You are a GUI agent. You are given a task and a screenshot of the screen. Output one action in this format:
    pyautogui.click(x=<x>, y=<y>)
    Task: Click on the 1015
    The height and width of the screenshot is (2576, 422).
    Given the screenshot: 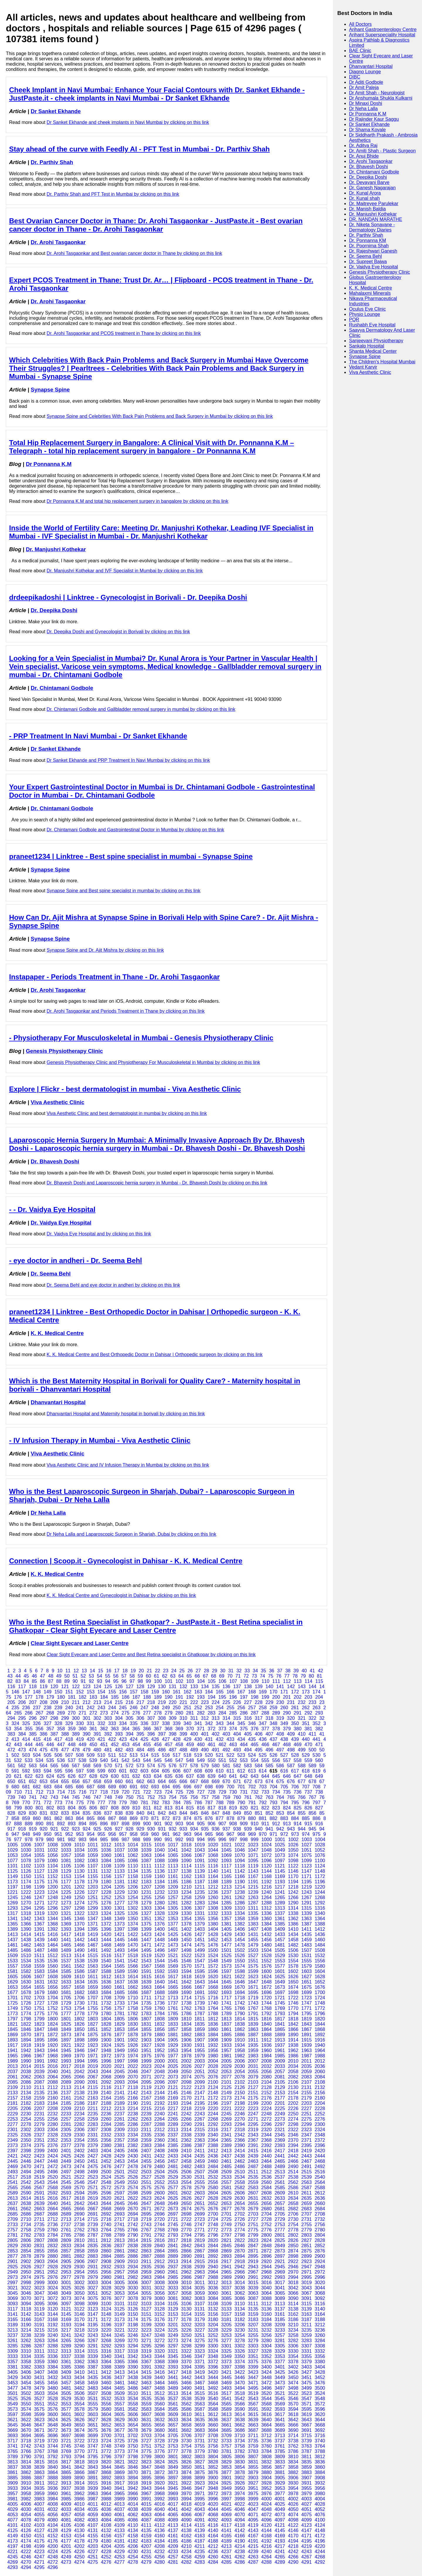 What is the action you would take?
    pyautogui.click(x=146, y=1844)
    